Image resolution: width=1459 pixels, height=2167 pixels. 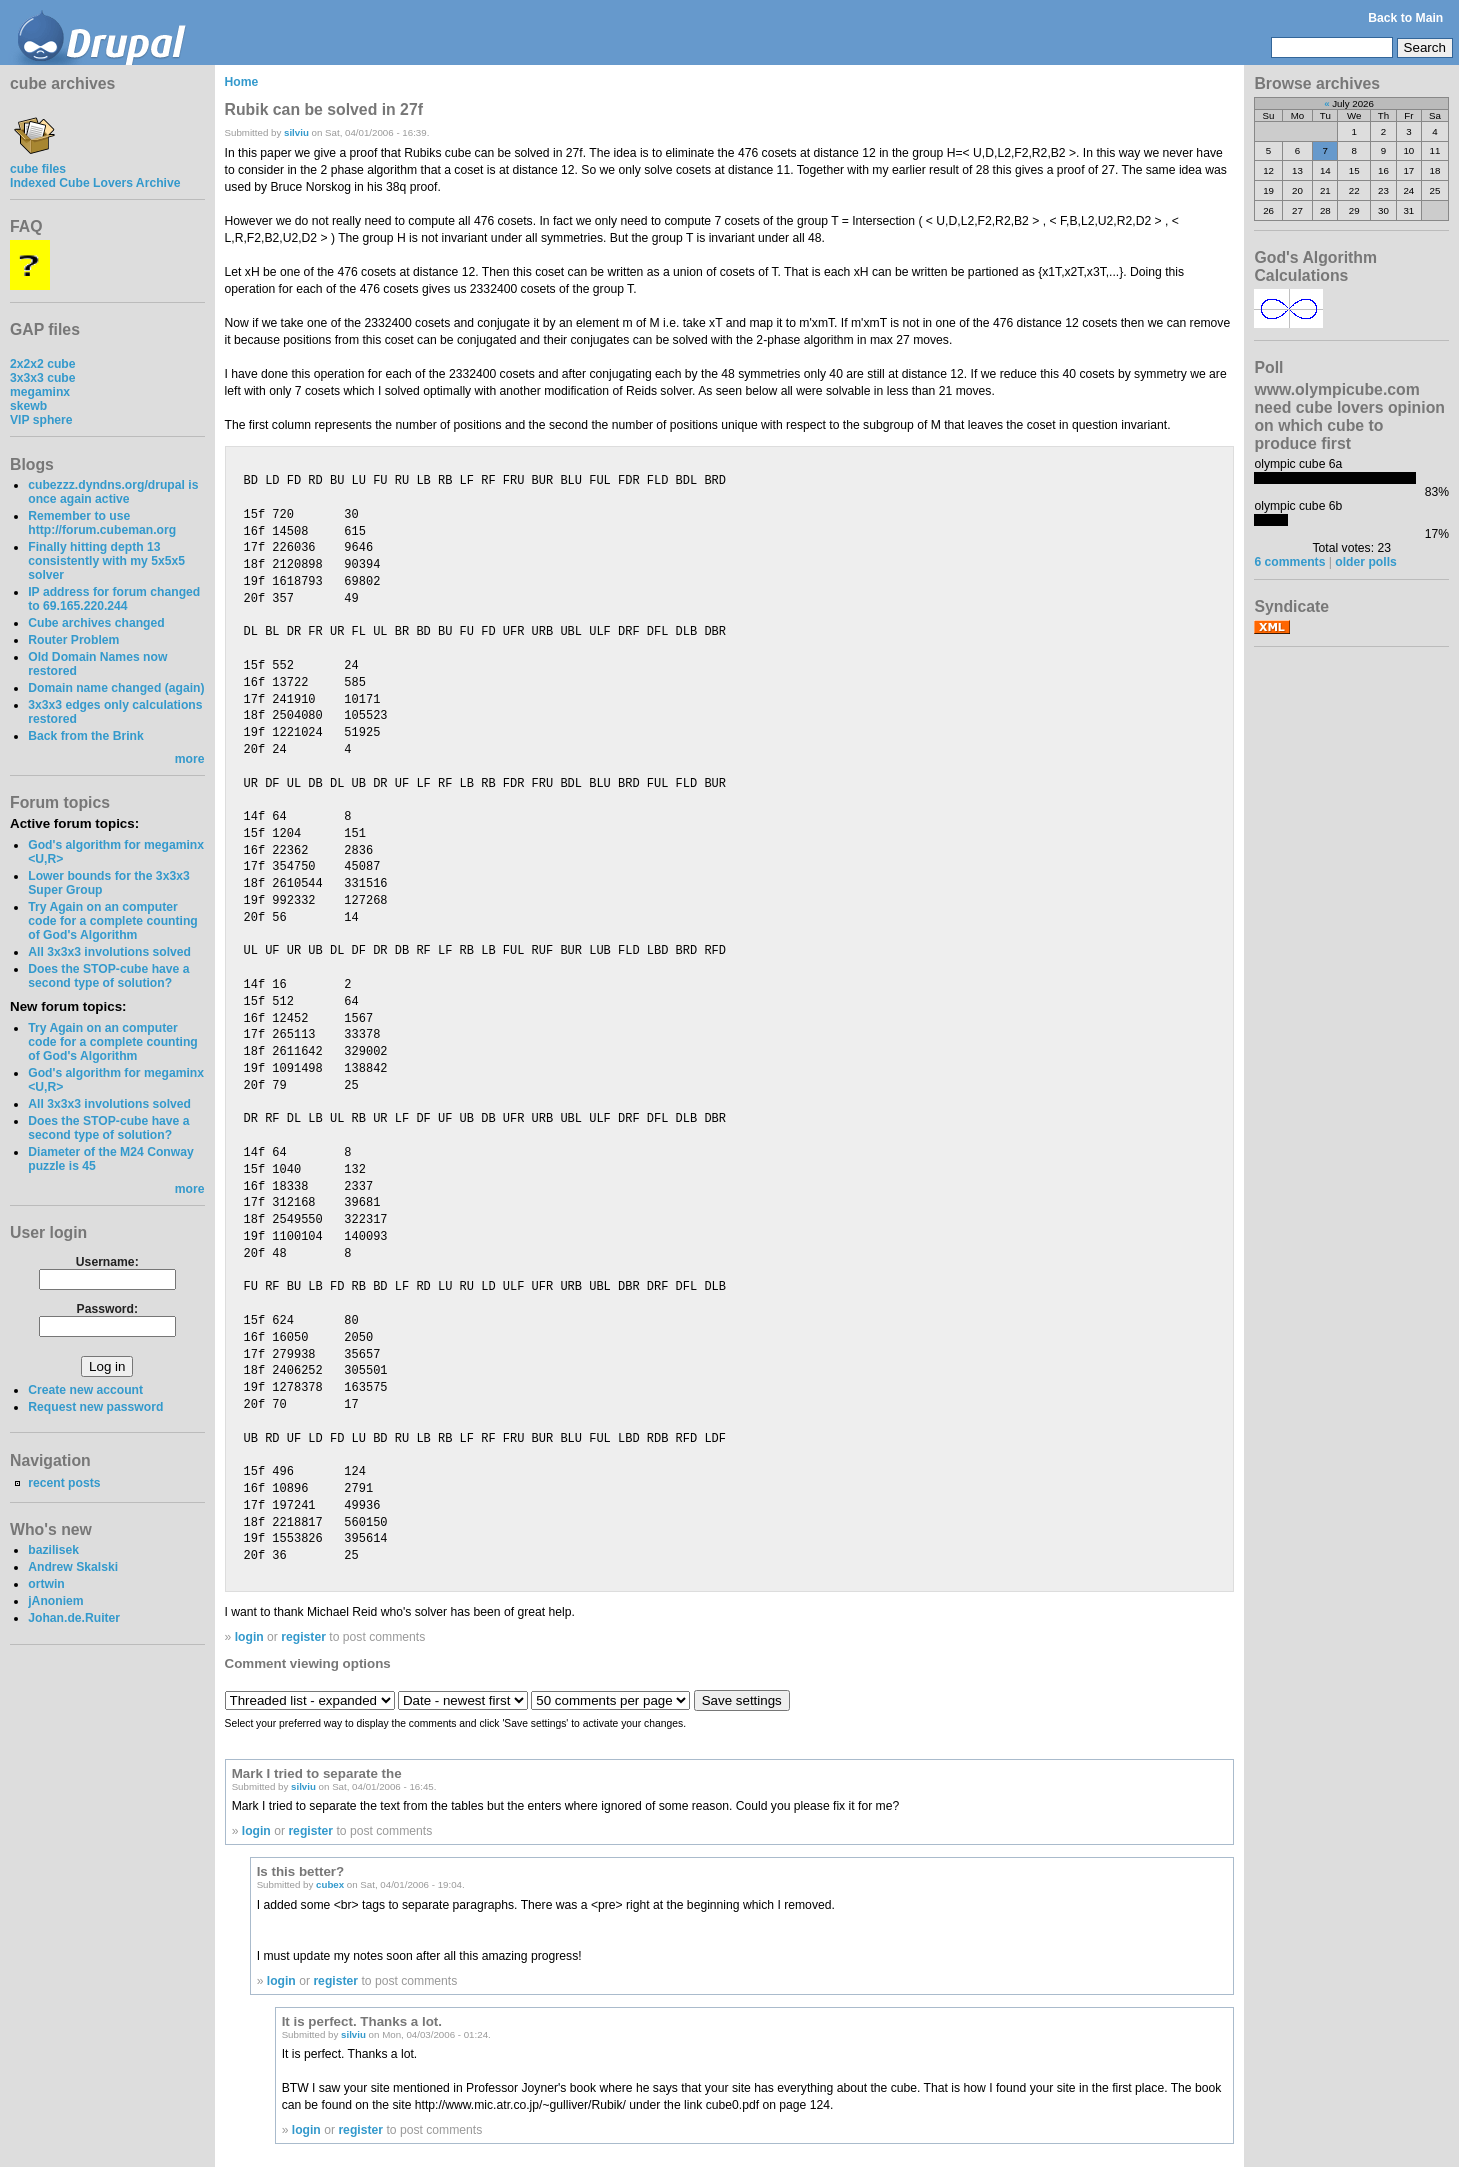 I want to click on bazilisek, so click(x=53, y=1550).